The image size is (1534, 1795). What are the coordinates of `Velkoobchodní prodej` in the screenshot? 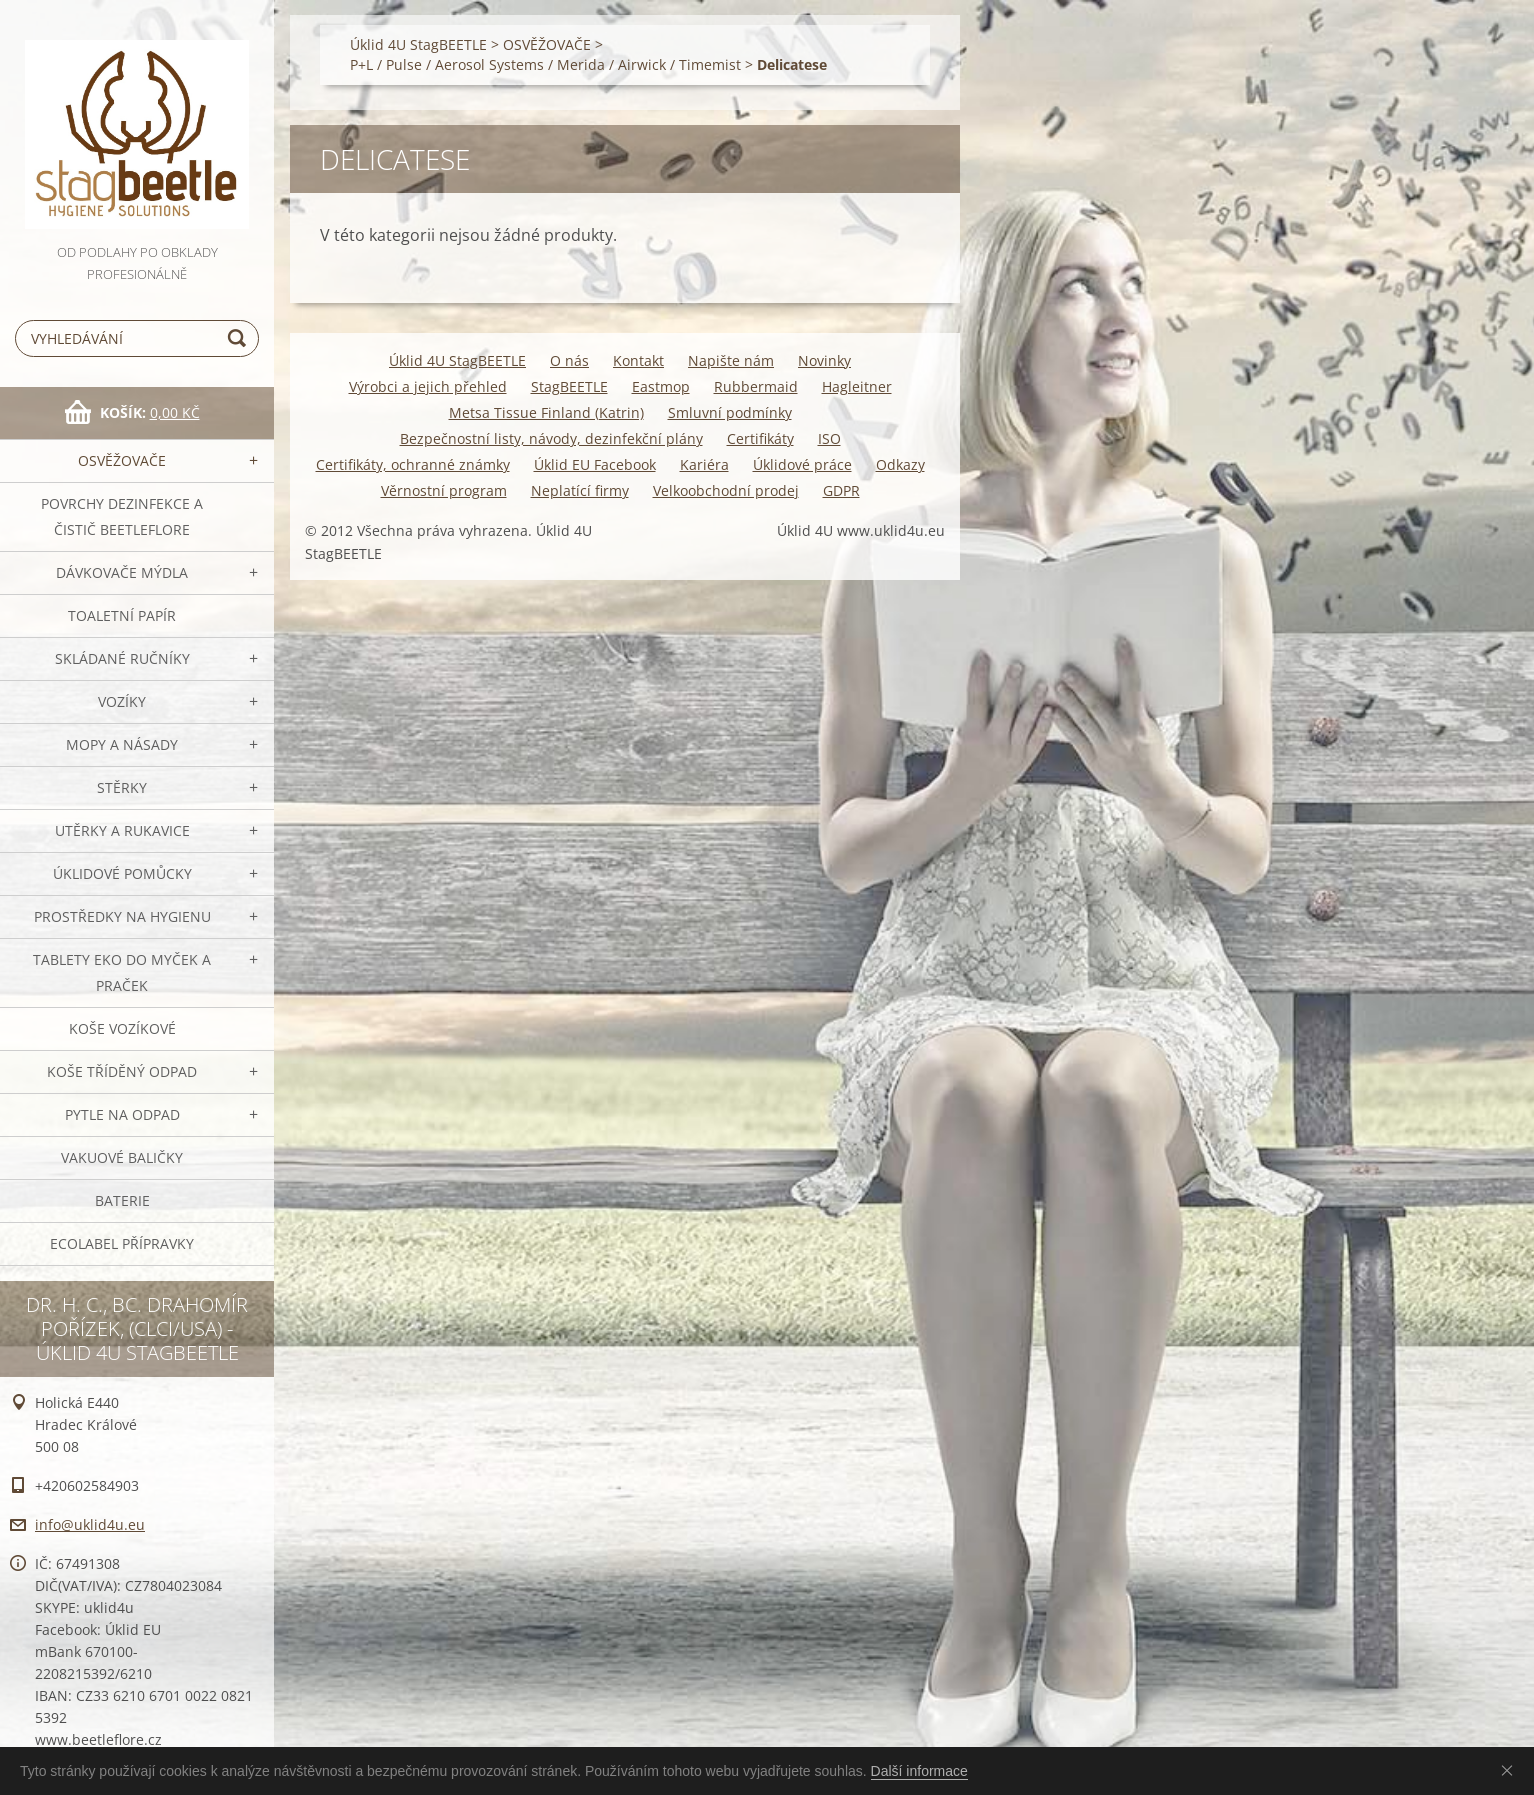 It's located at (726, 490).